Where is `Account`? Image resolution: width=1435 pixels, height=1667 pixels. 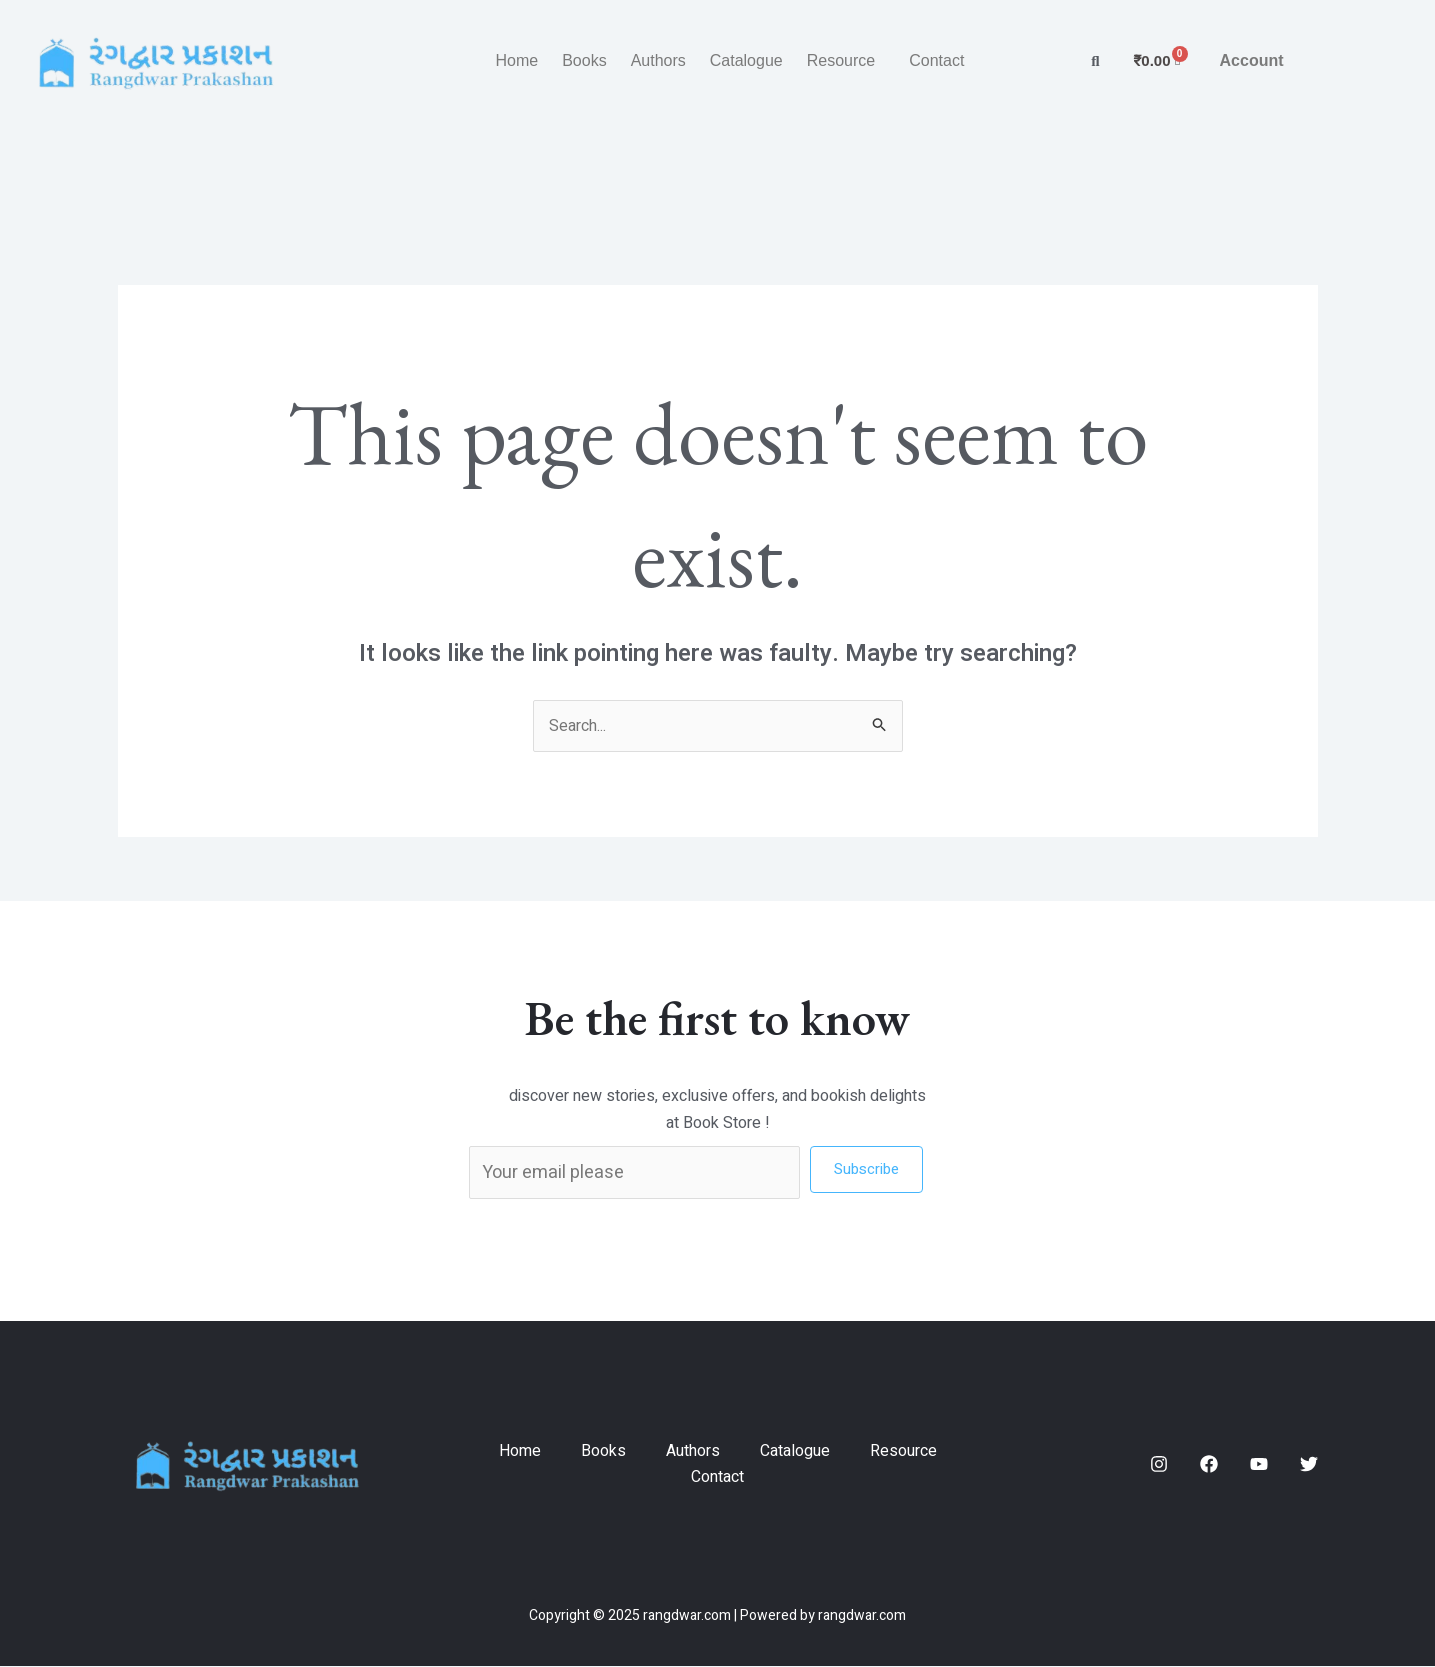 Account is located at coordinates (1252, 60).